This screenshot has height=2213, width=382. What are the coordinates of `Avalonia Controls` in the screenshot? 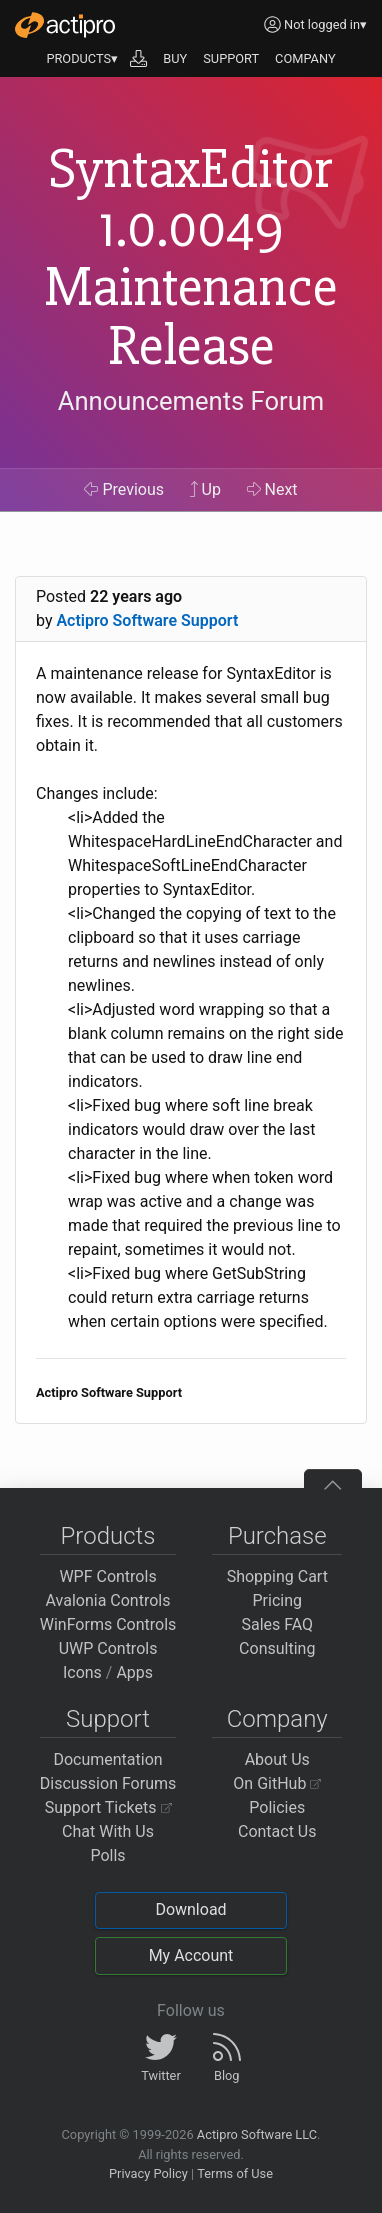 It's located at (108, 1600).